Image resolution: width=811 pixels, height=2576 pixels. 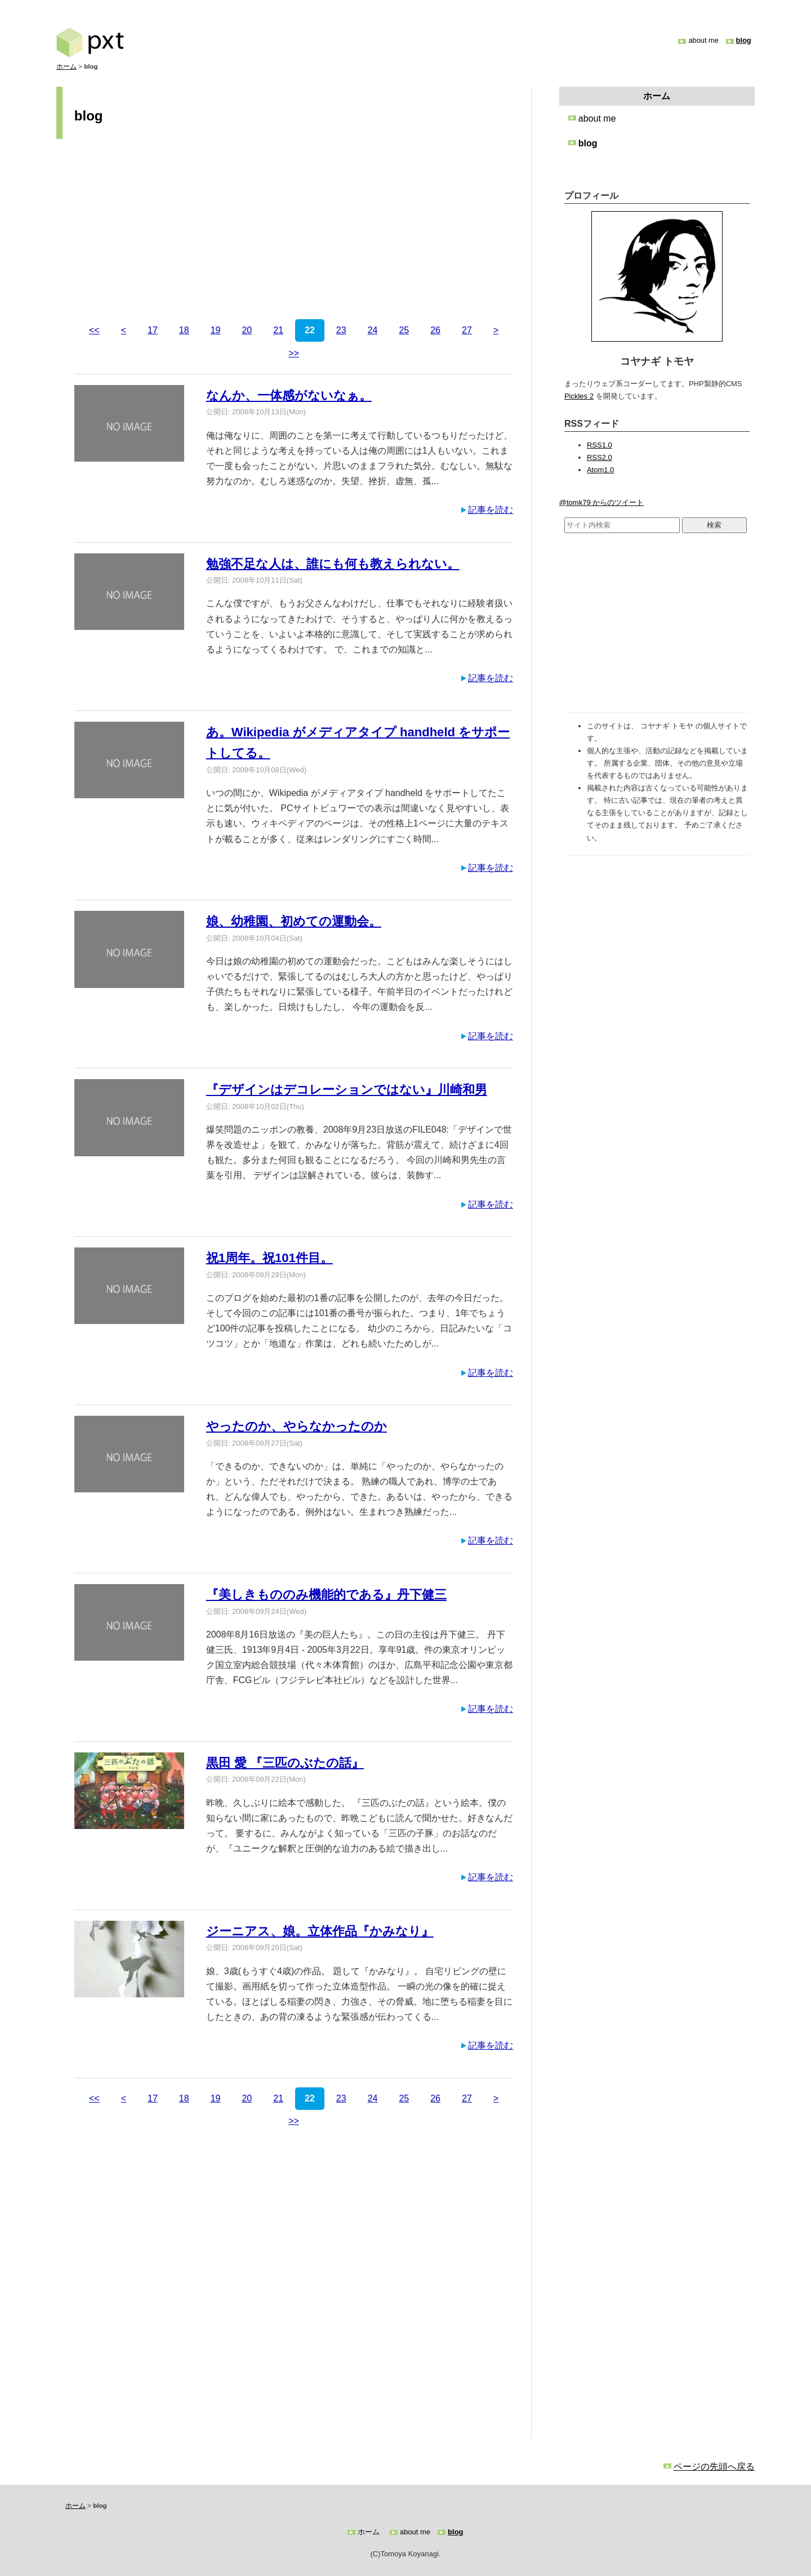 I want to click on 21, so click(x=278, y=330).